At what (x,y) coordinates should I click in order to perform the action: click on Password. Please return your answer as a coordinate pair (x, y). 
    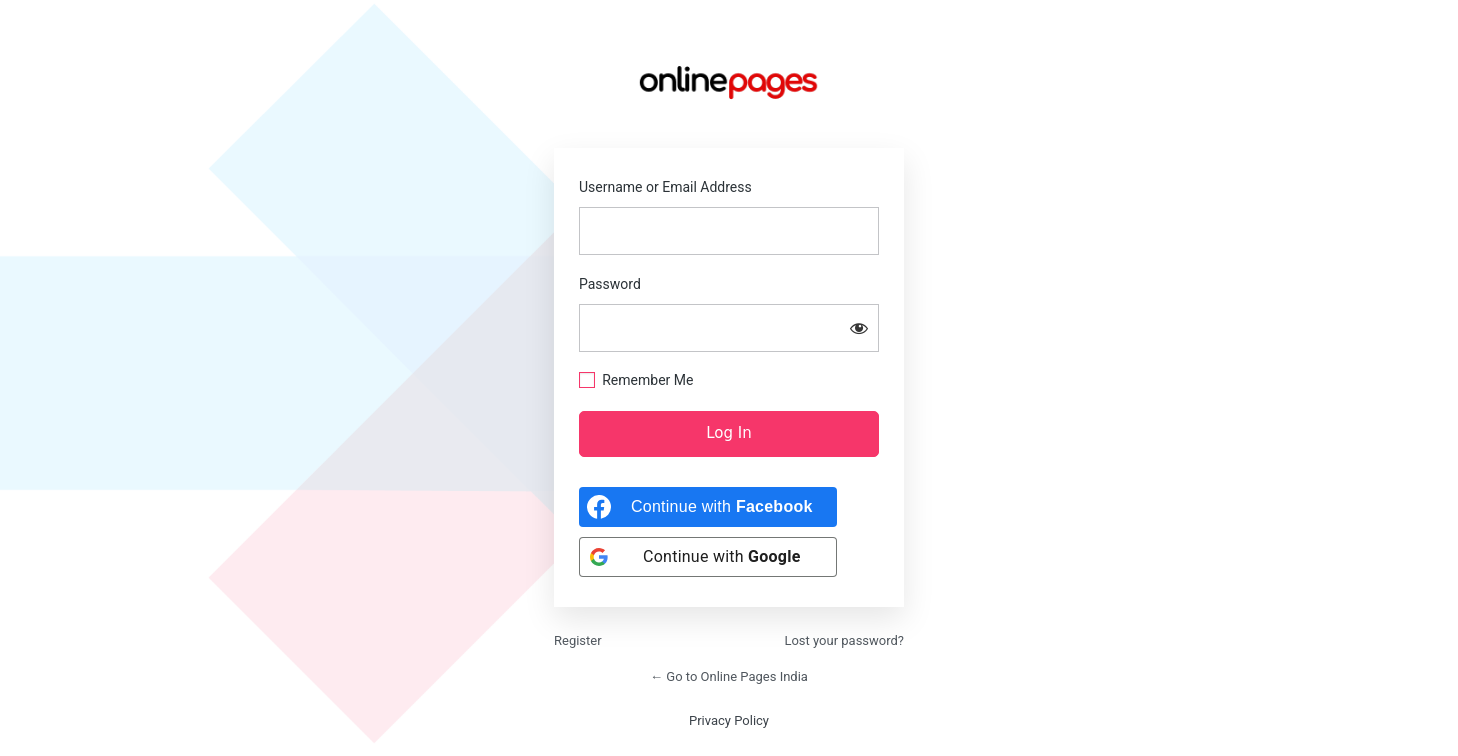
    Looking at the image, I should click on (610, 284).